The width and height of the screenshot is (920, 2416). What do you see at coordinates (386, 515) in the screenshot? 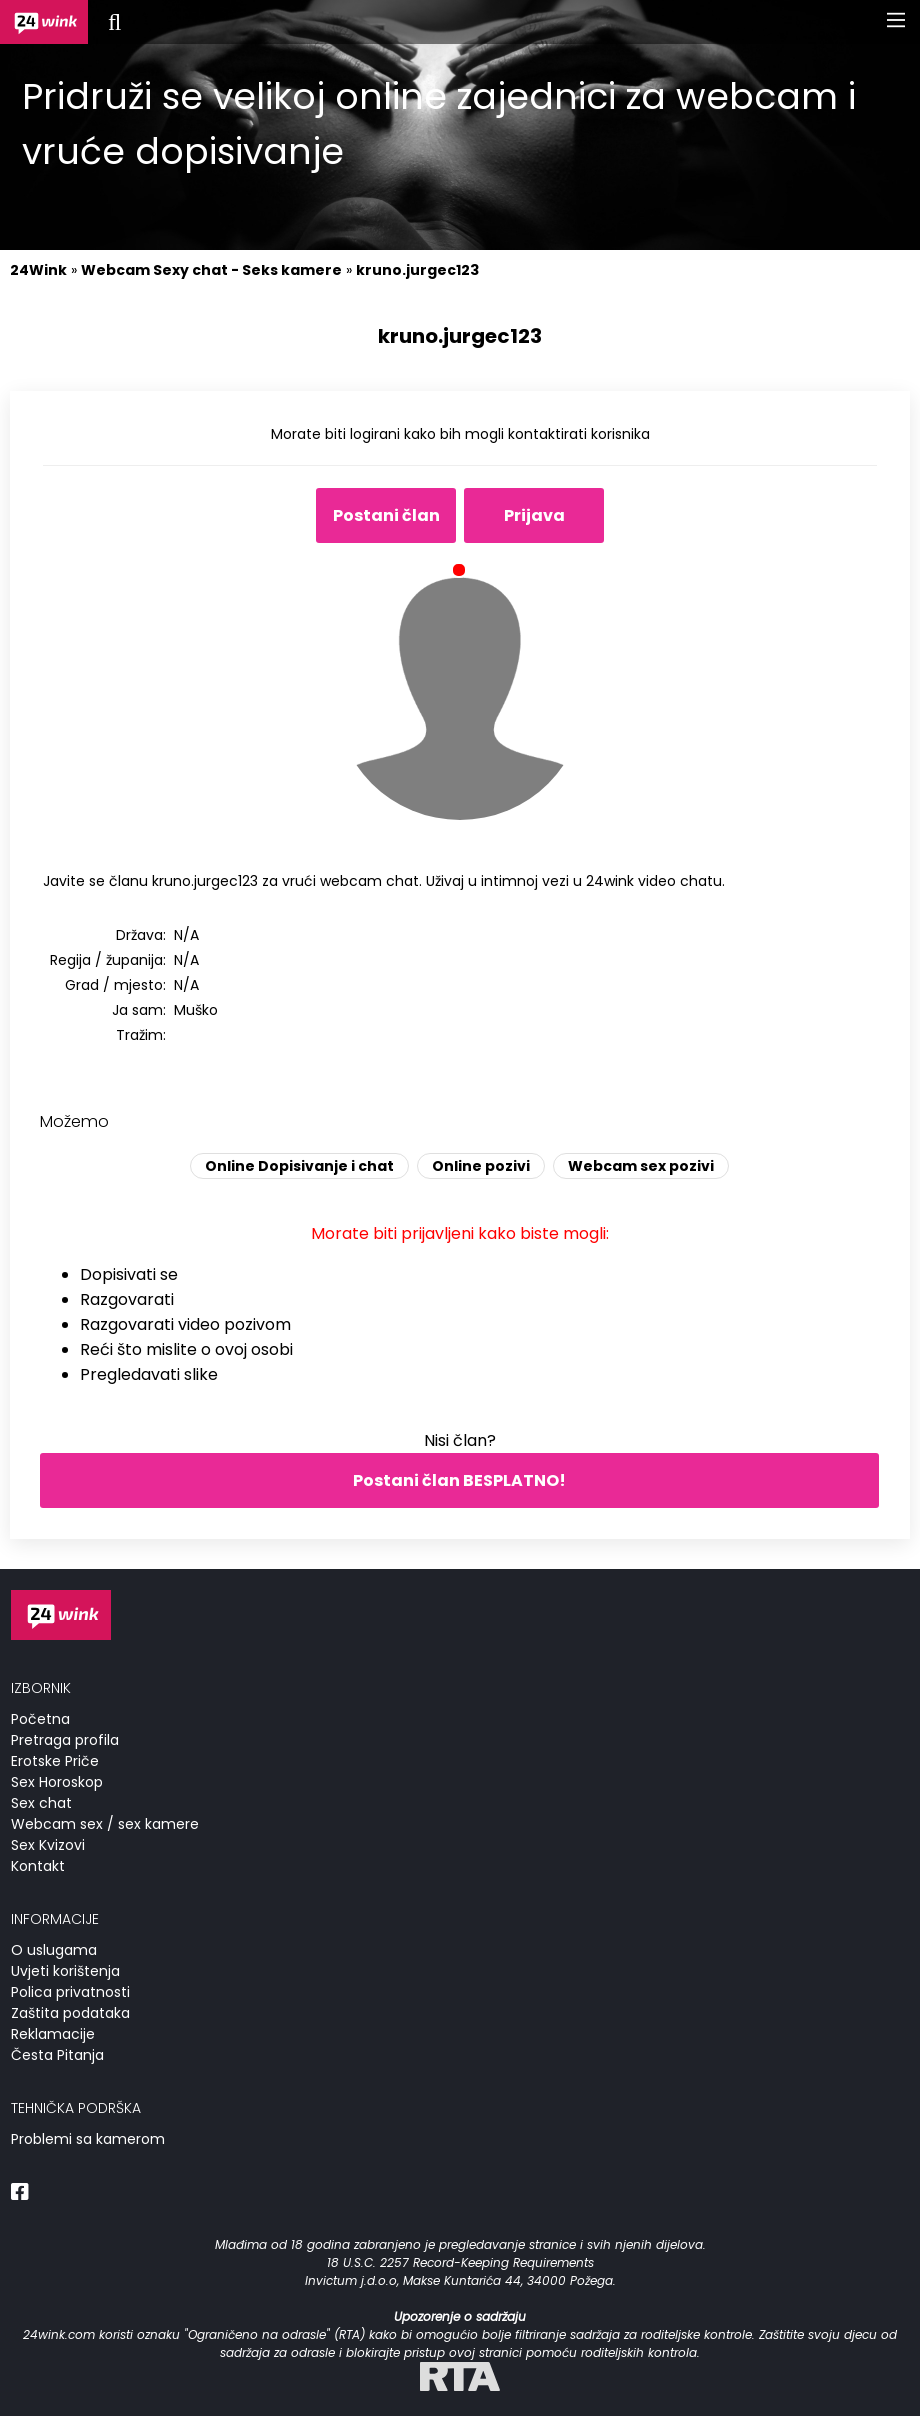
I see `Postani član` at bounding box center [386, 515].